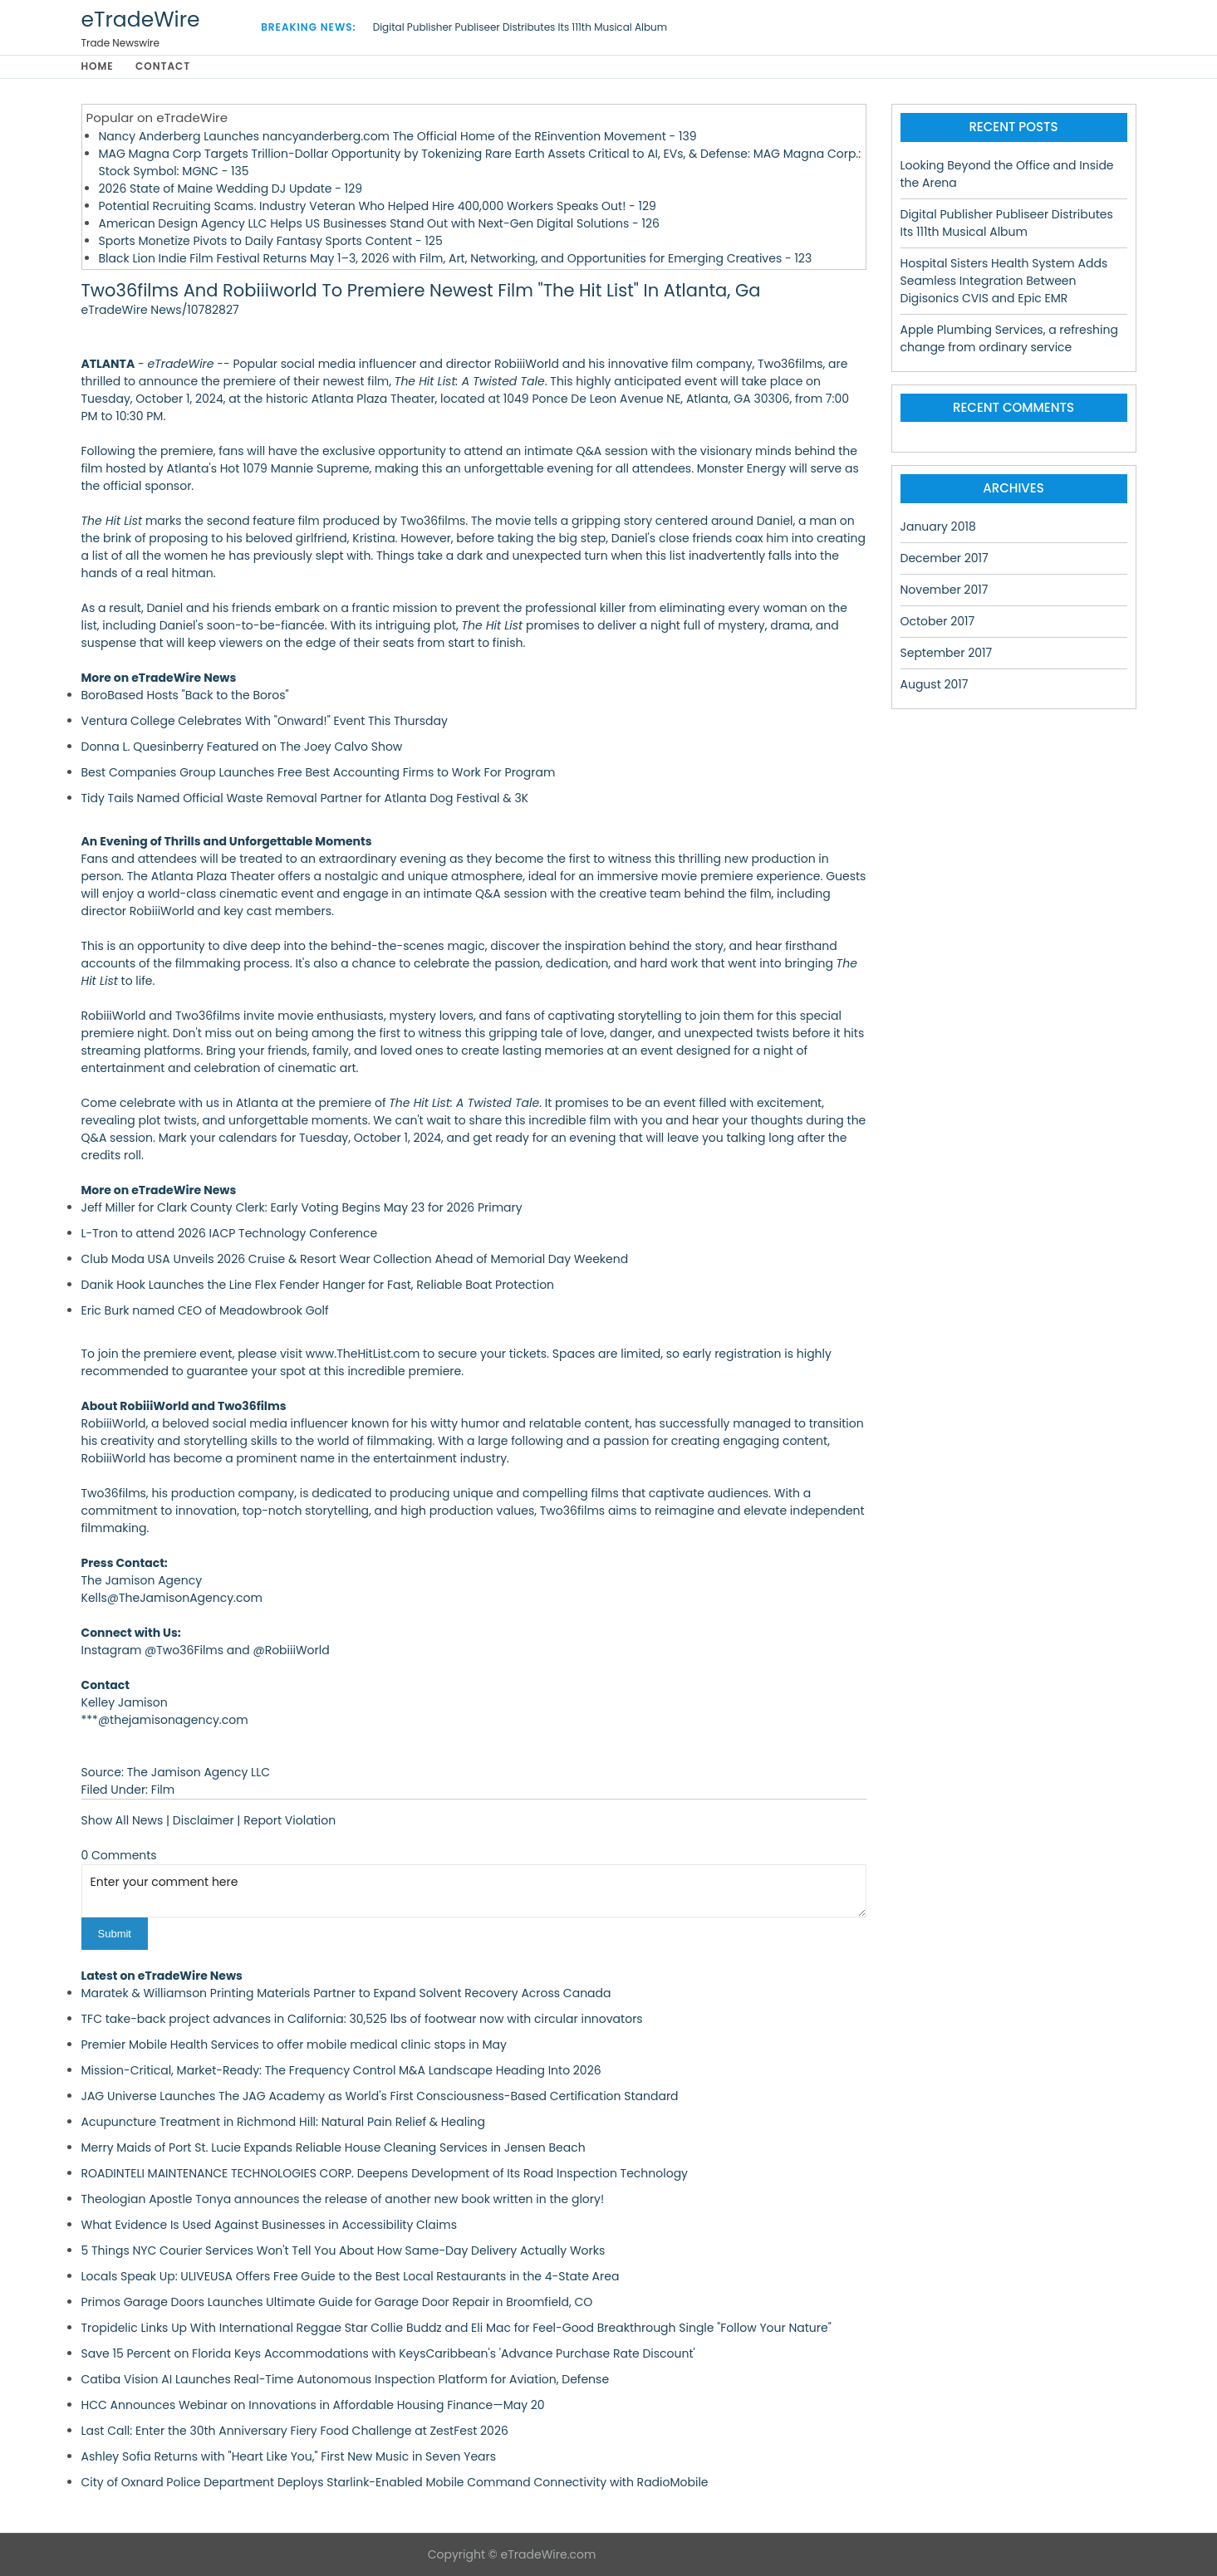  Describe the element at coordinates (934, 684) in the screenshot. I see `August 2017` at that location.